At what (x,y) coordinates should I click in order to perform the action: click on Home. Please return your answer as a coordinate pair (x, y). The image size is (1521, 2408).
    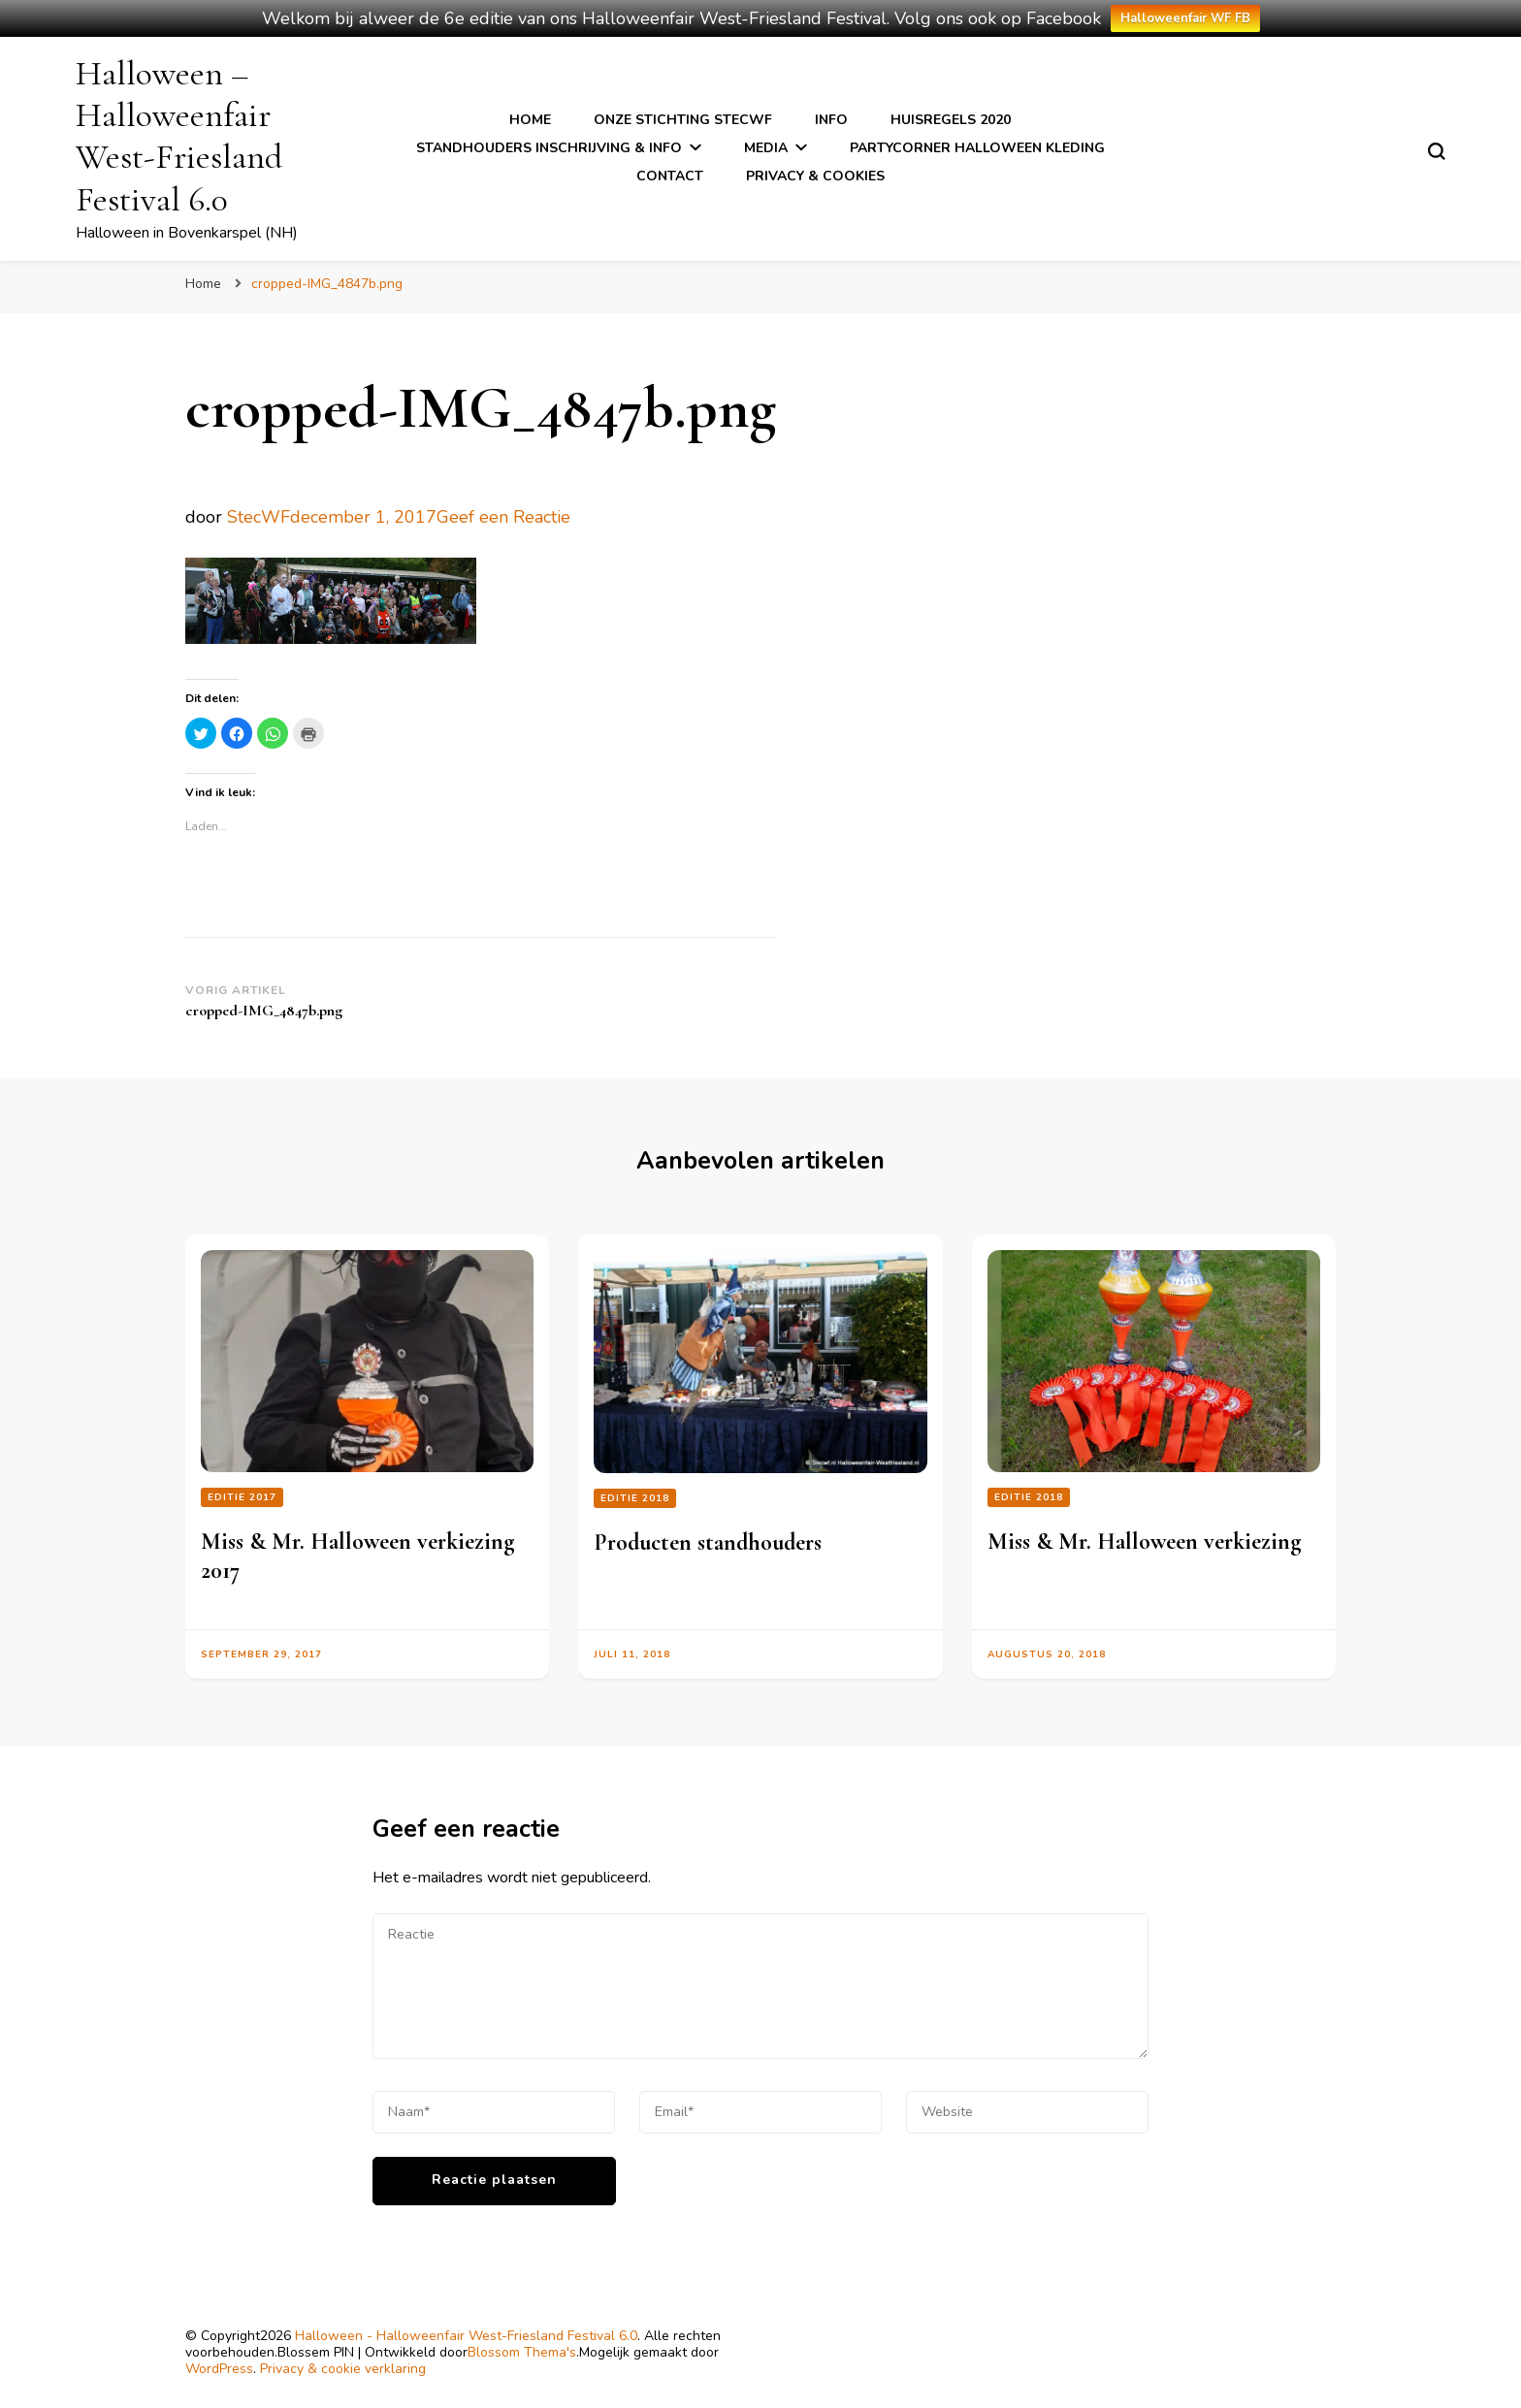
    Looking at the image, I should click on (530, 120).